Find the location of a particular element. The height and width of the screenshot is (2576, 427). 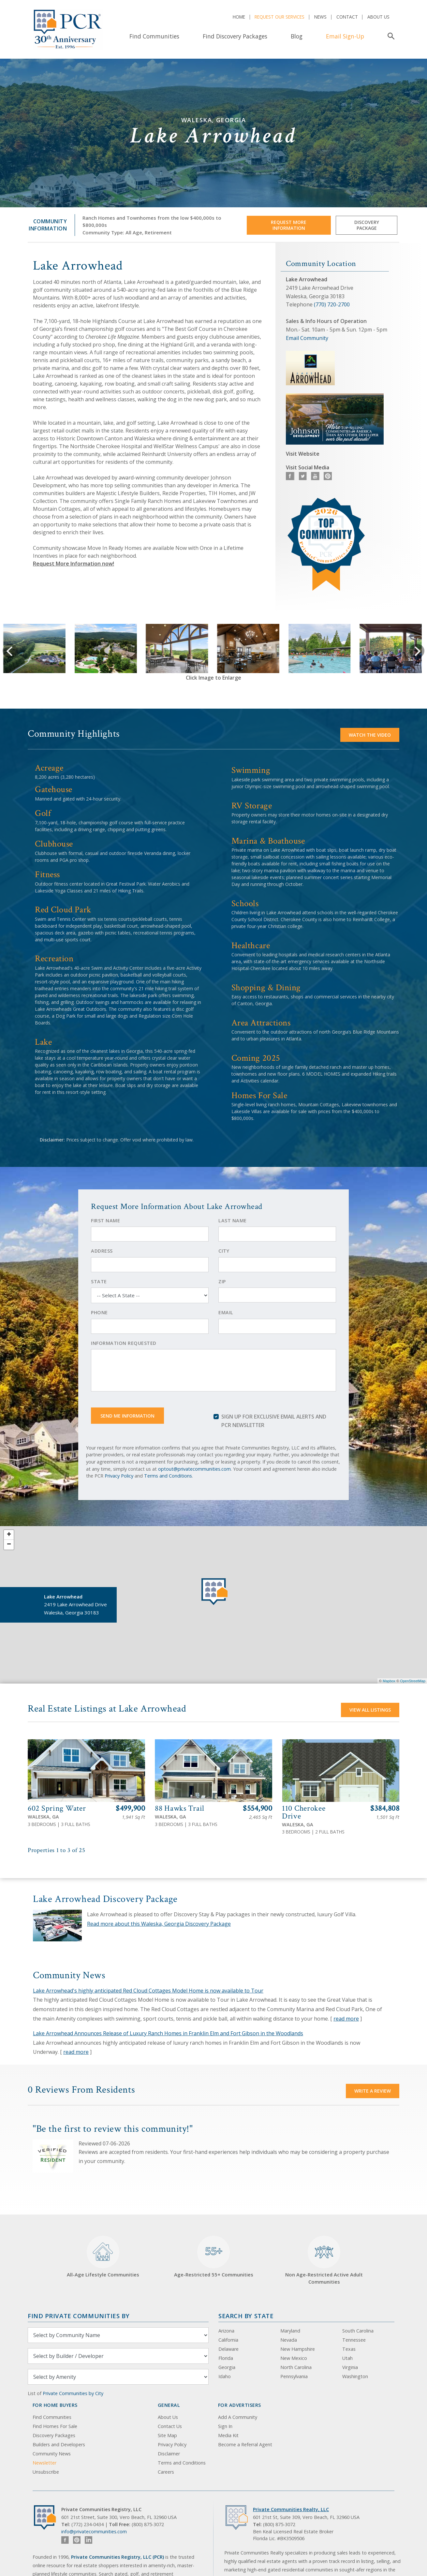

Terms and Conditions is located at coordinates (168, 1476).